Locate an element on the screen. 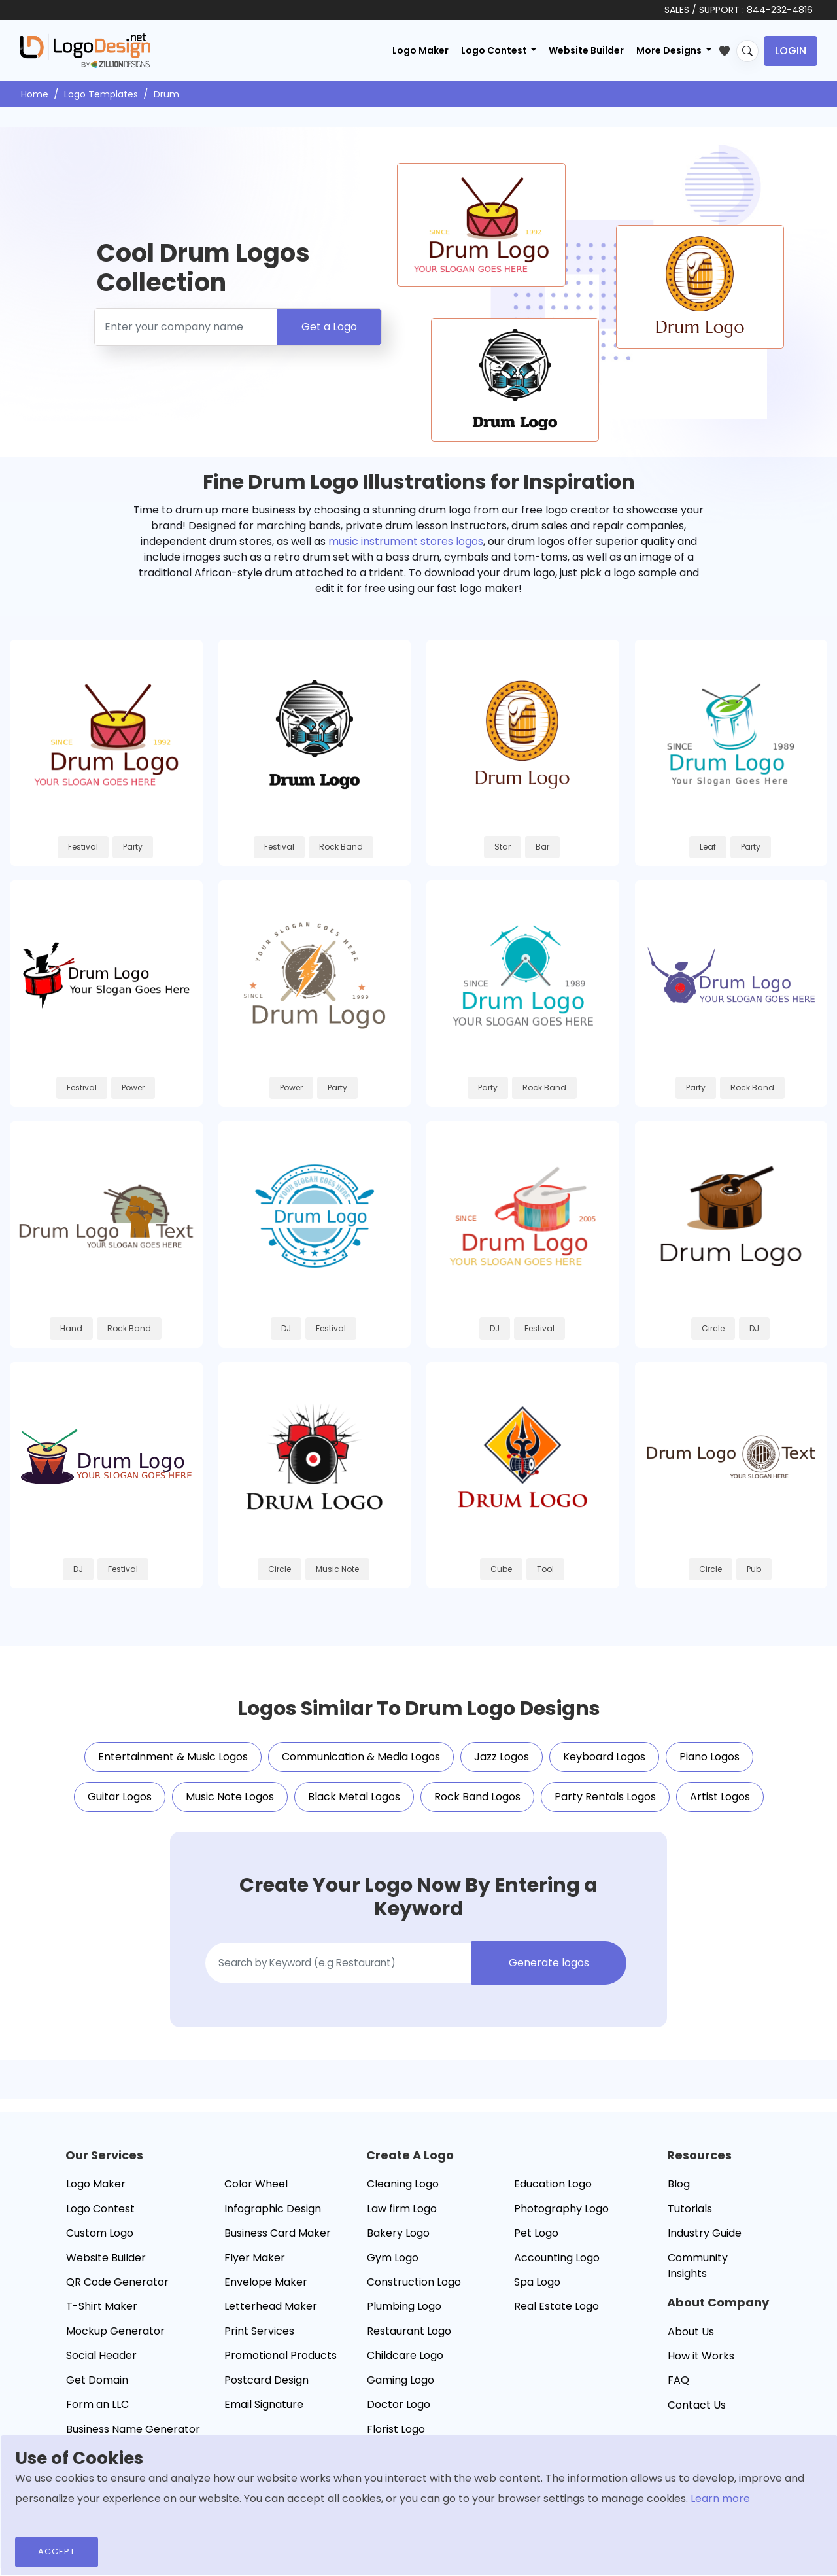 Image resolution: width=837 pixels, height=2576 pixels. Website Builder is located at coordinates (586, 50).